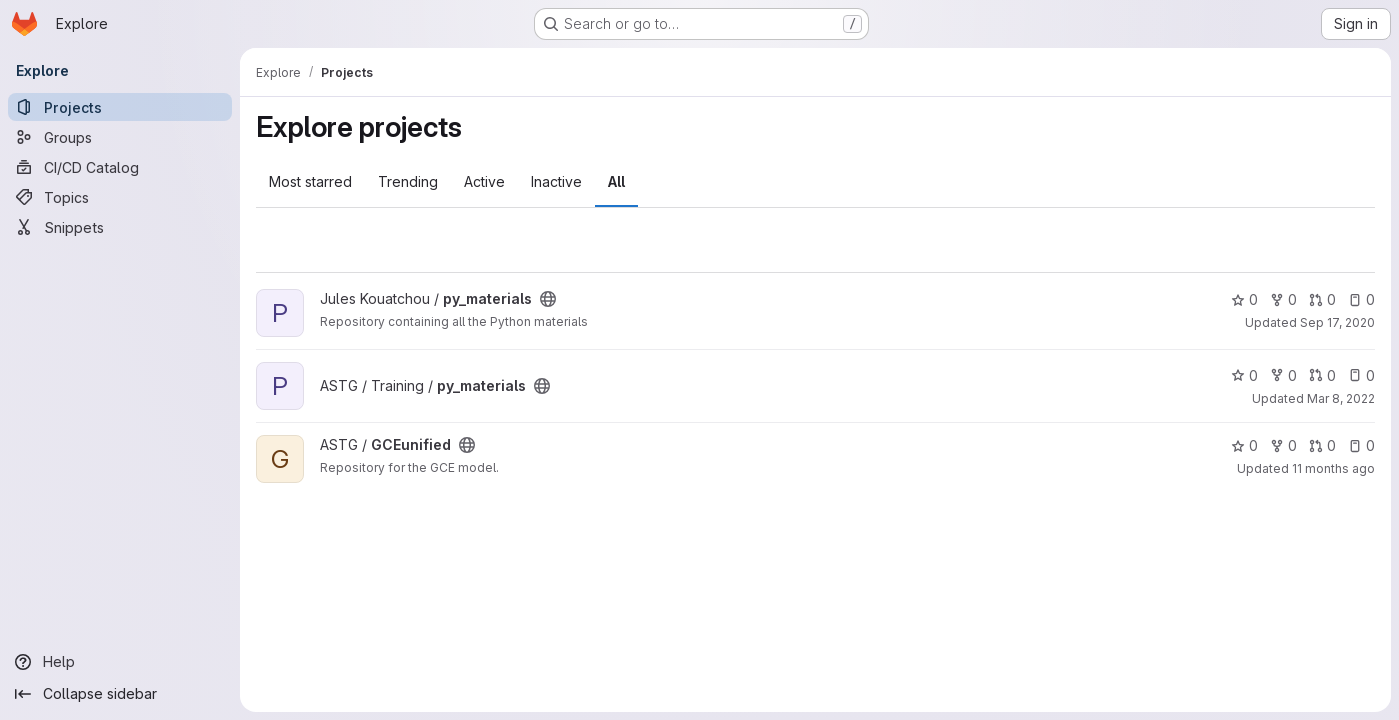  What do you see at coordinates (1361, 445) in the screenshot?
I see `0 [GCEunified has 0 open issues]` at bounding box center [1361, 445].